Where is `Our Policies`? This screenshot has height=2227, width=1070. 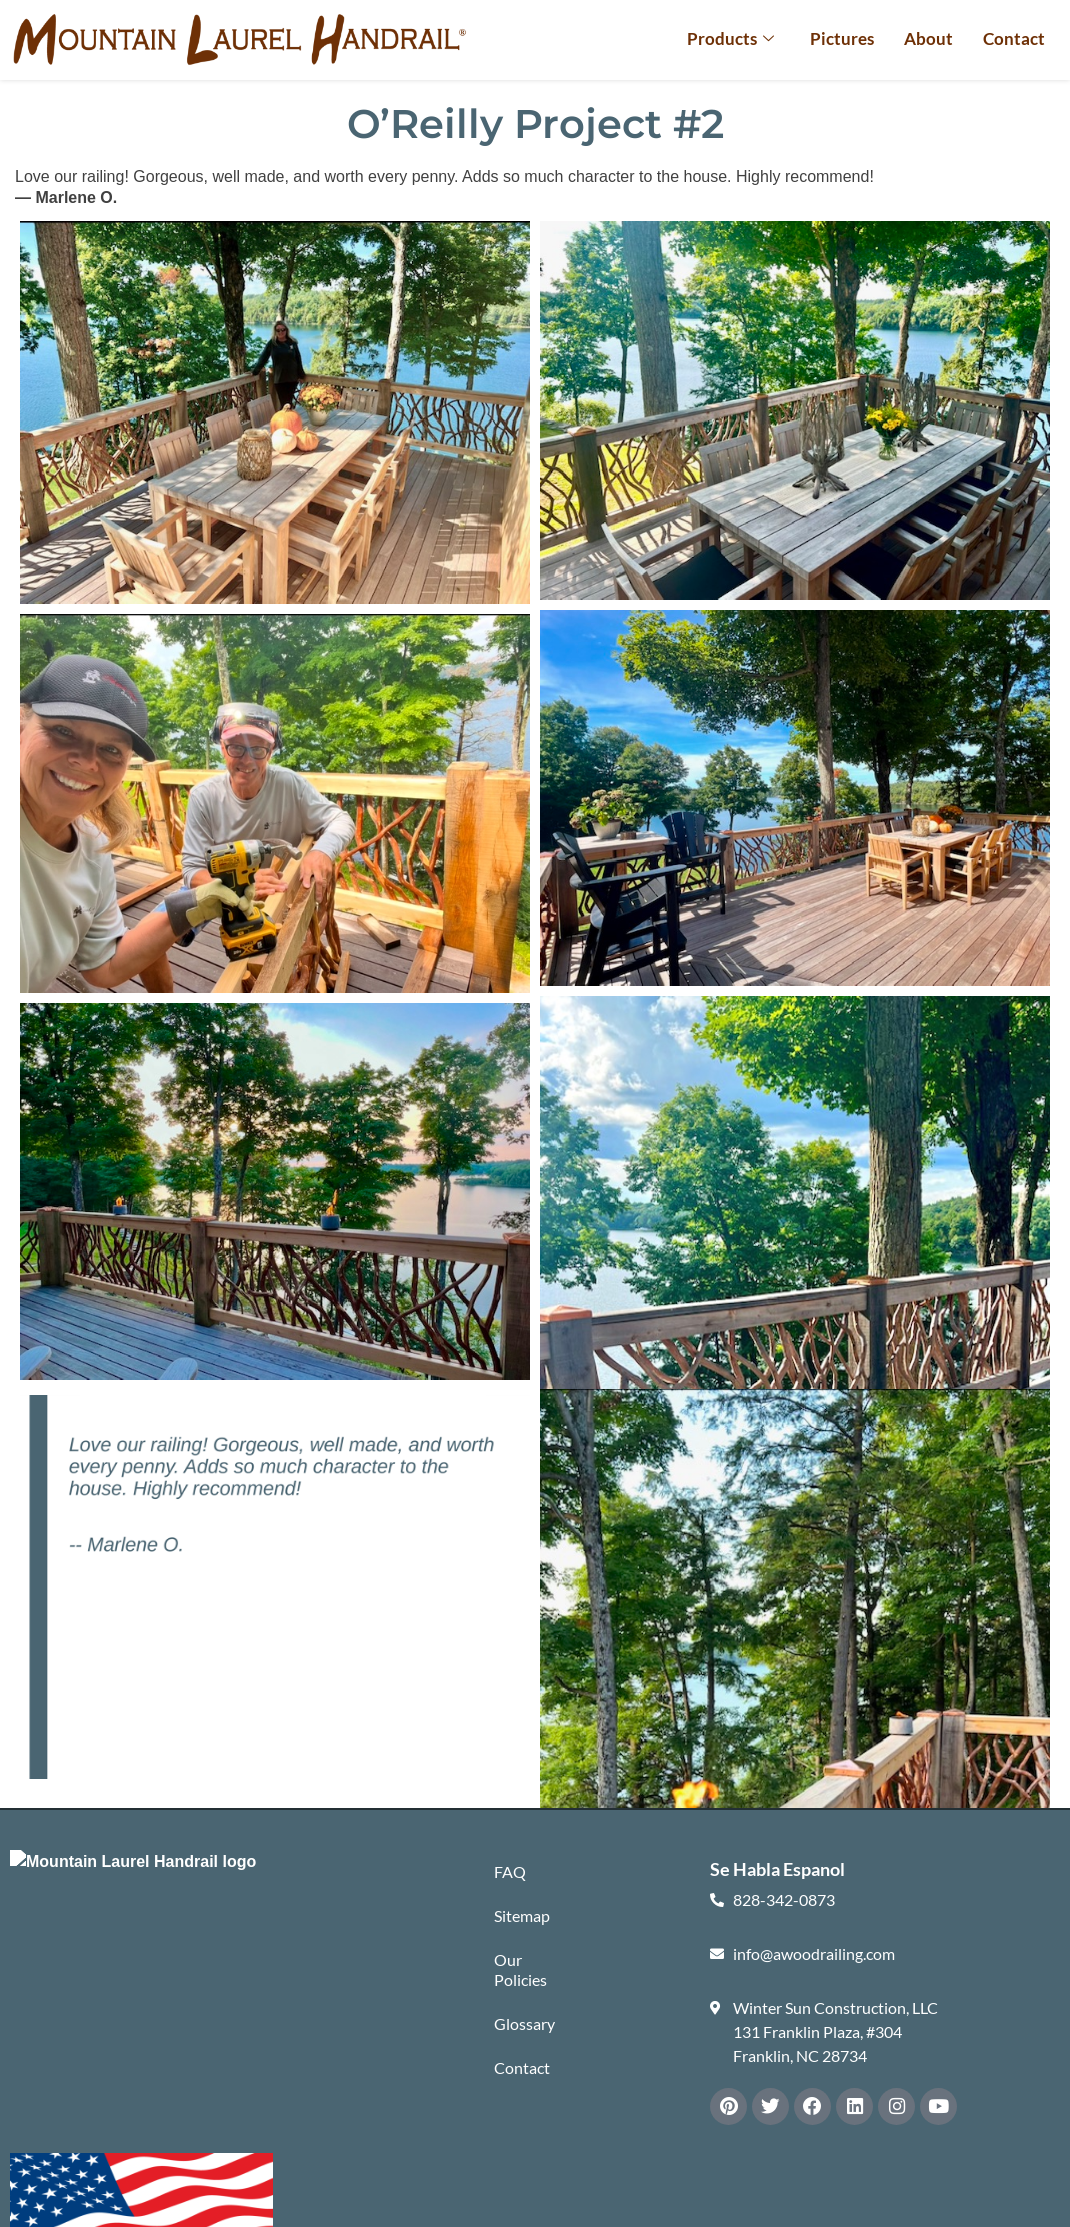
Our Policies is located at coordinates (520, 1974).